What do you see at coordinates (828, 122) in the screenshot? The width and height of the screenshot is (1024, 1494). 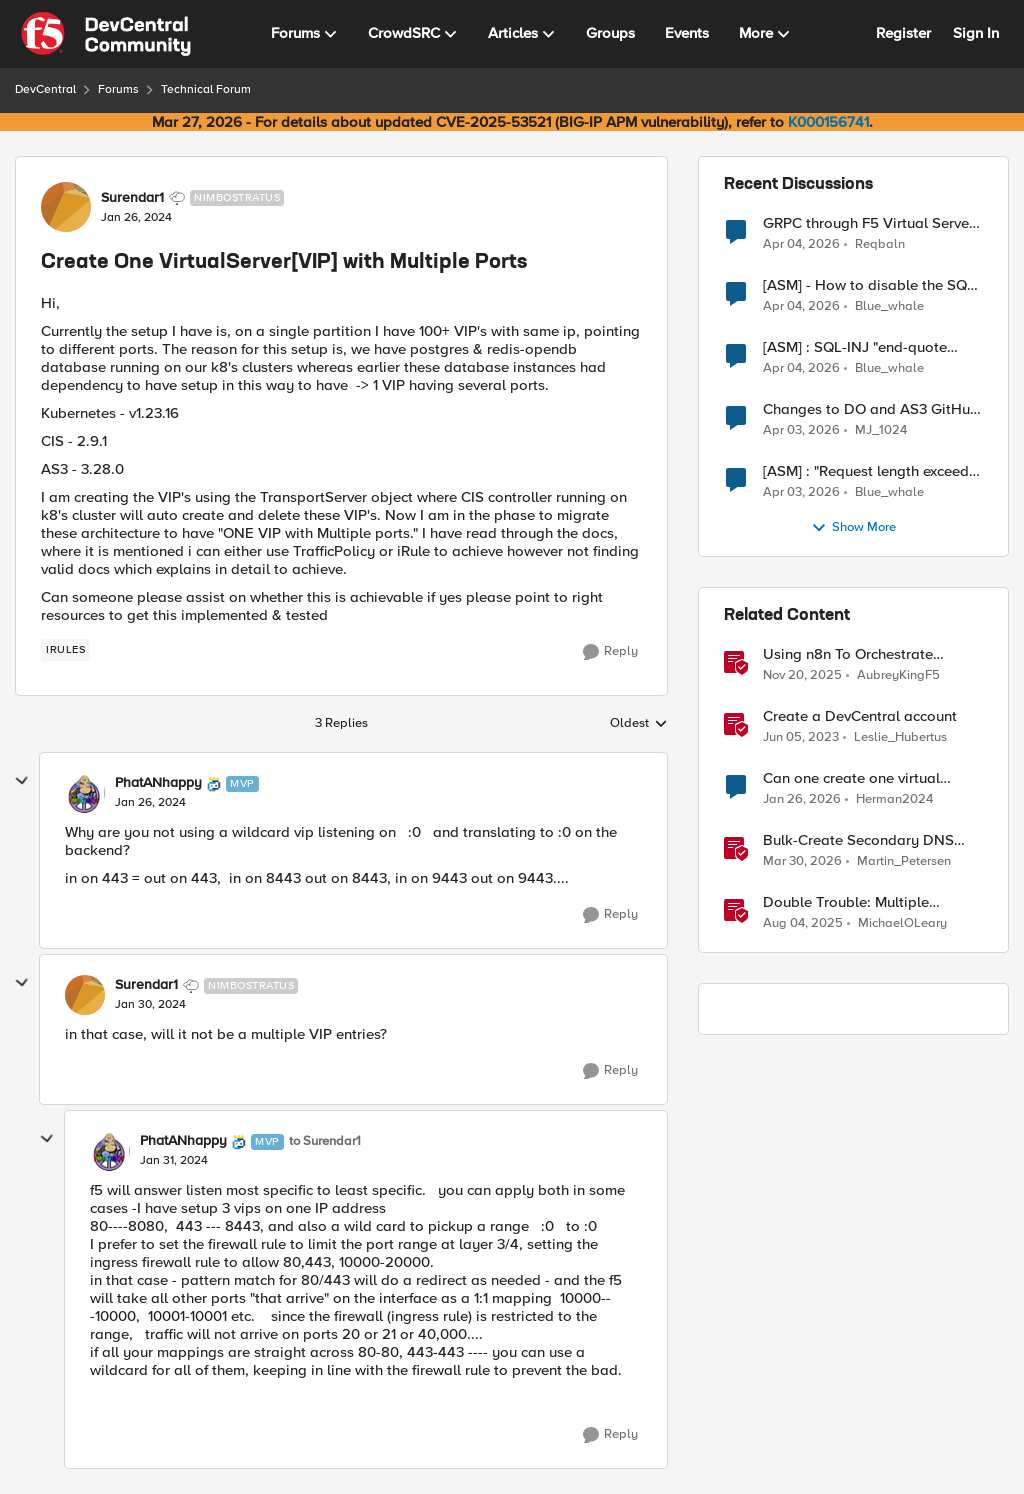 I see `K000156741` at bounding box center [828, 122].